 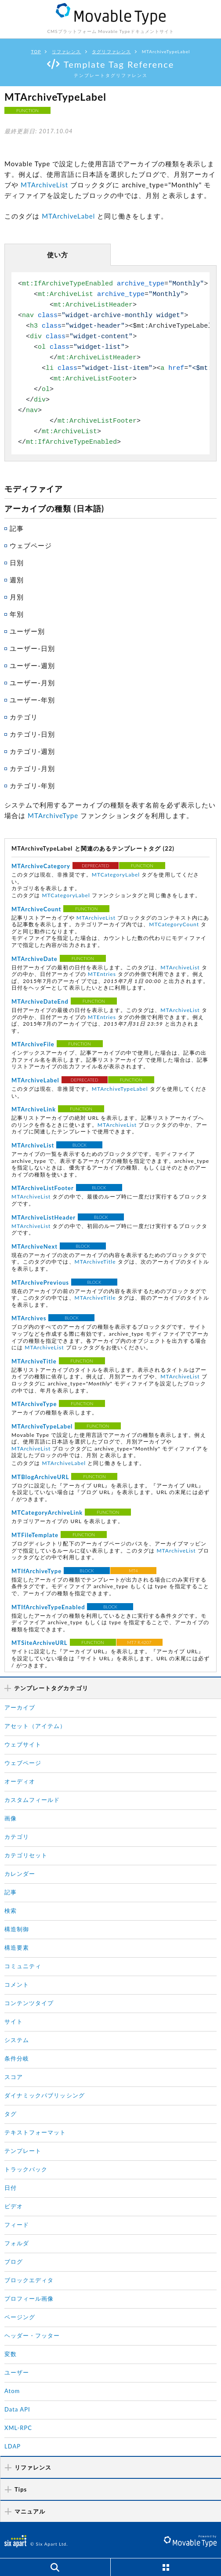 I want to click on コミュニティ, so click(x=22, y=1963).